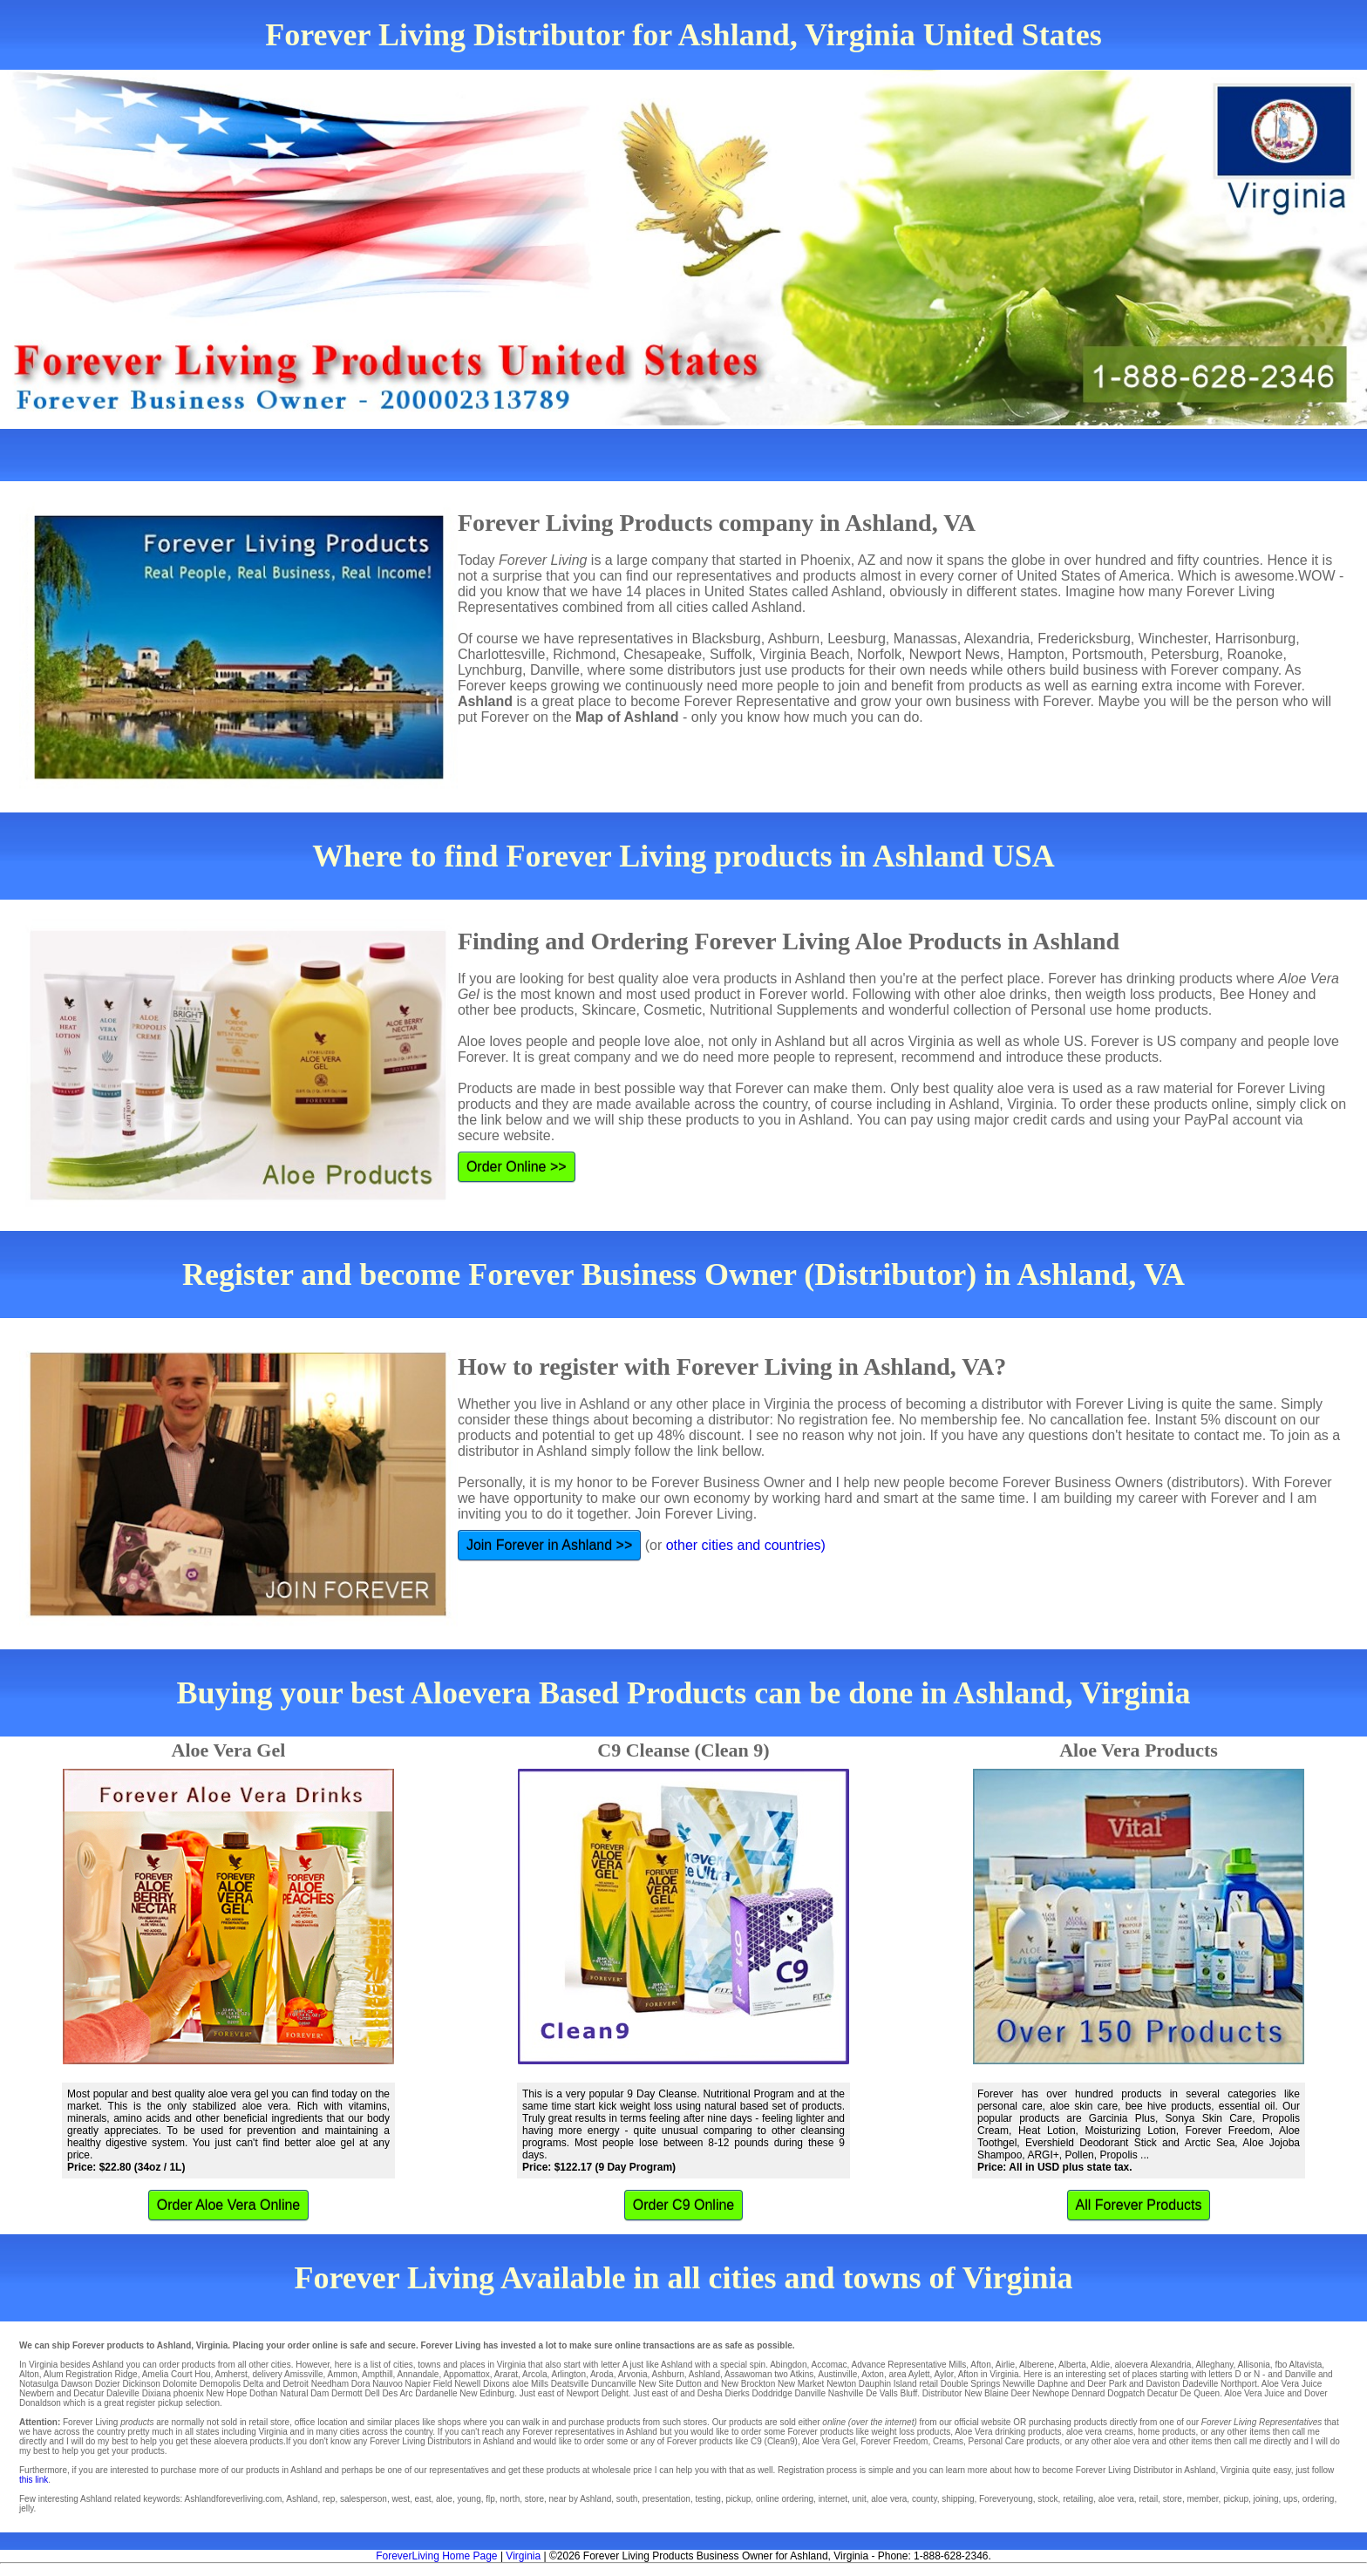  What do you see at coordinates (516, 1166) in the screenshot?
I see `Order Online >>` at bounding box center [516, 1166].